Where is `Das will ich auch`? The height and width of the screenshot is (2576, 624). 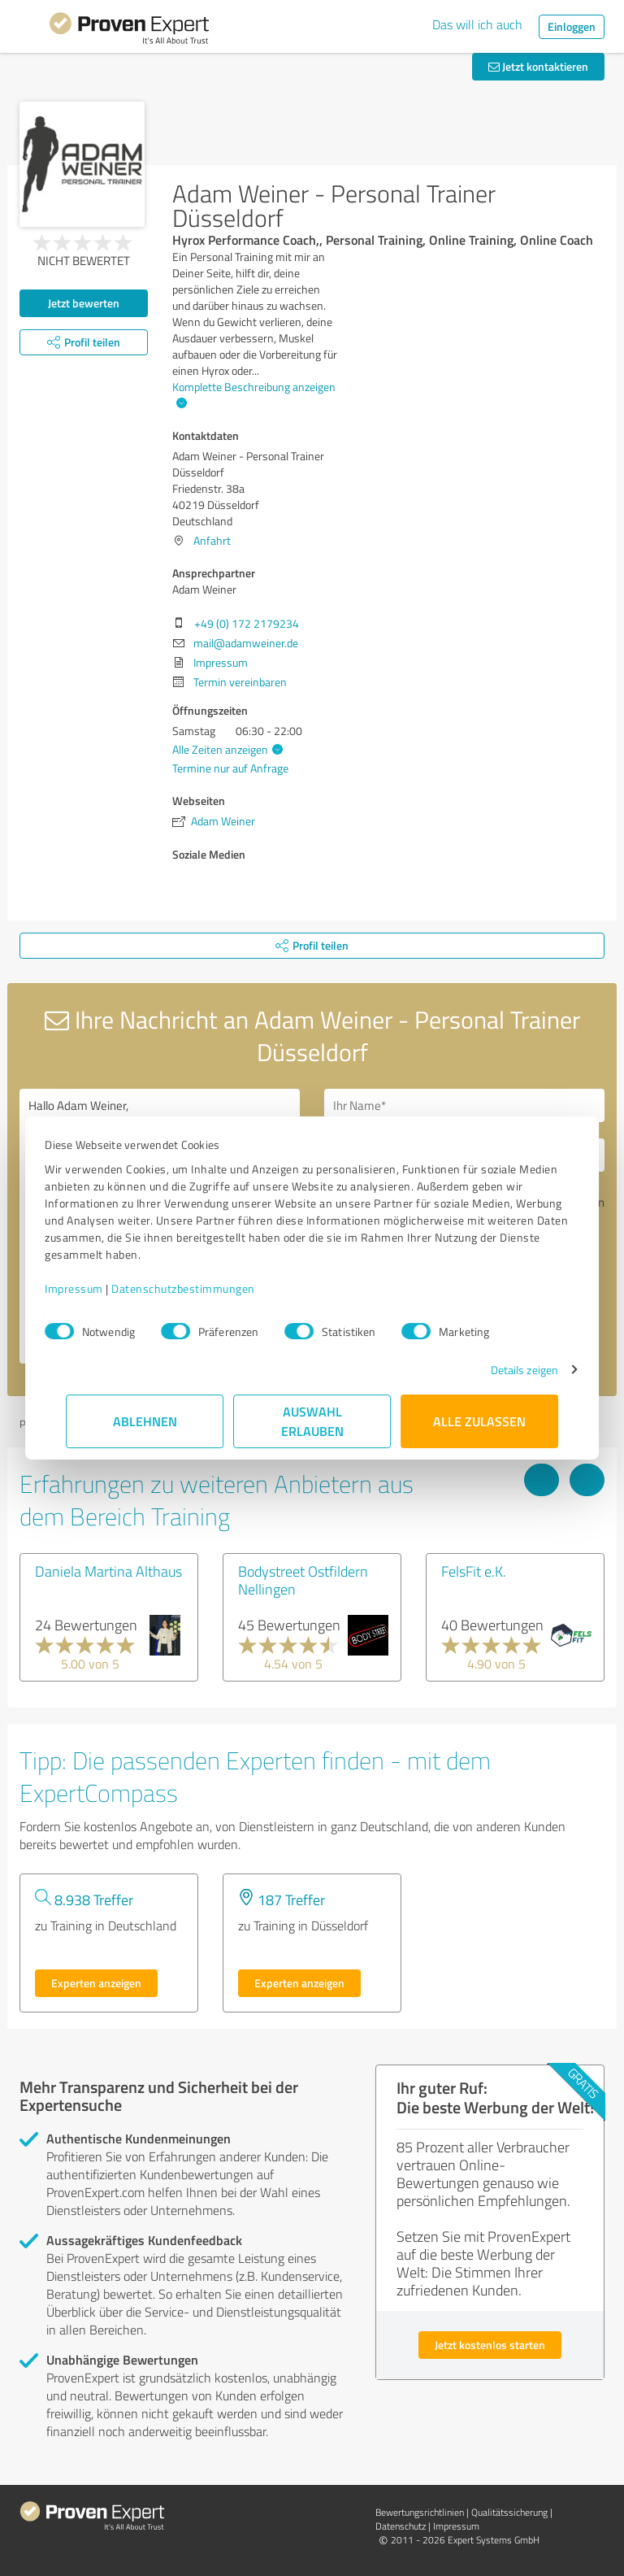 Das will ich auch is located at coordinates (477, 24).